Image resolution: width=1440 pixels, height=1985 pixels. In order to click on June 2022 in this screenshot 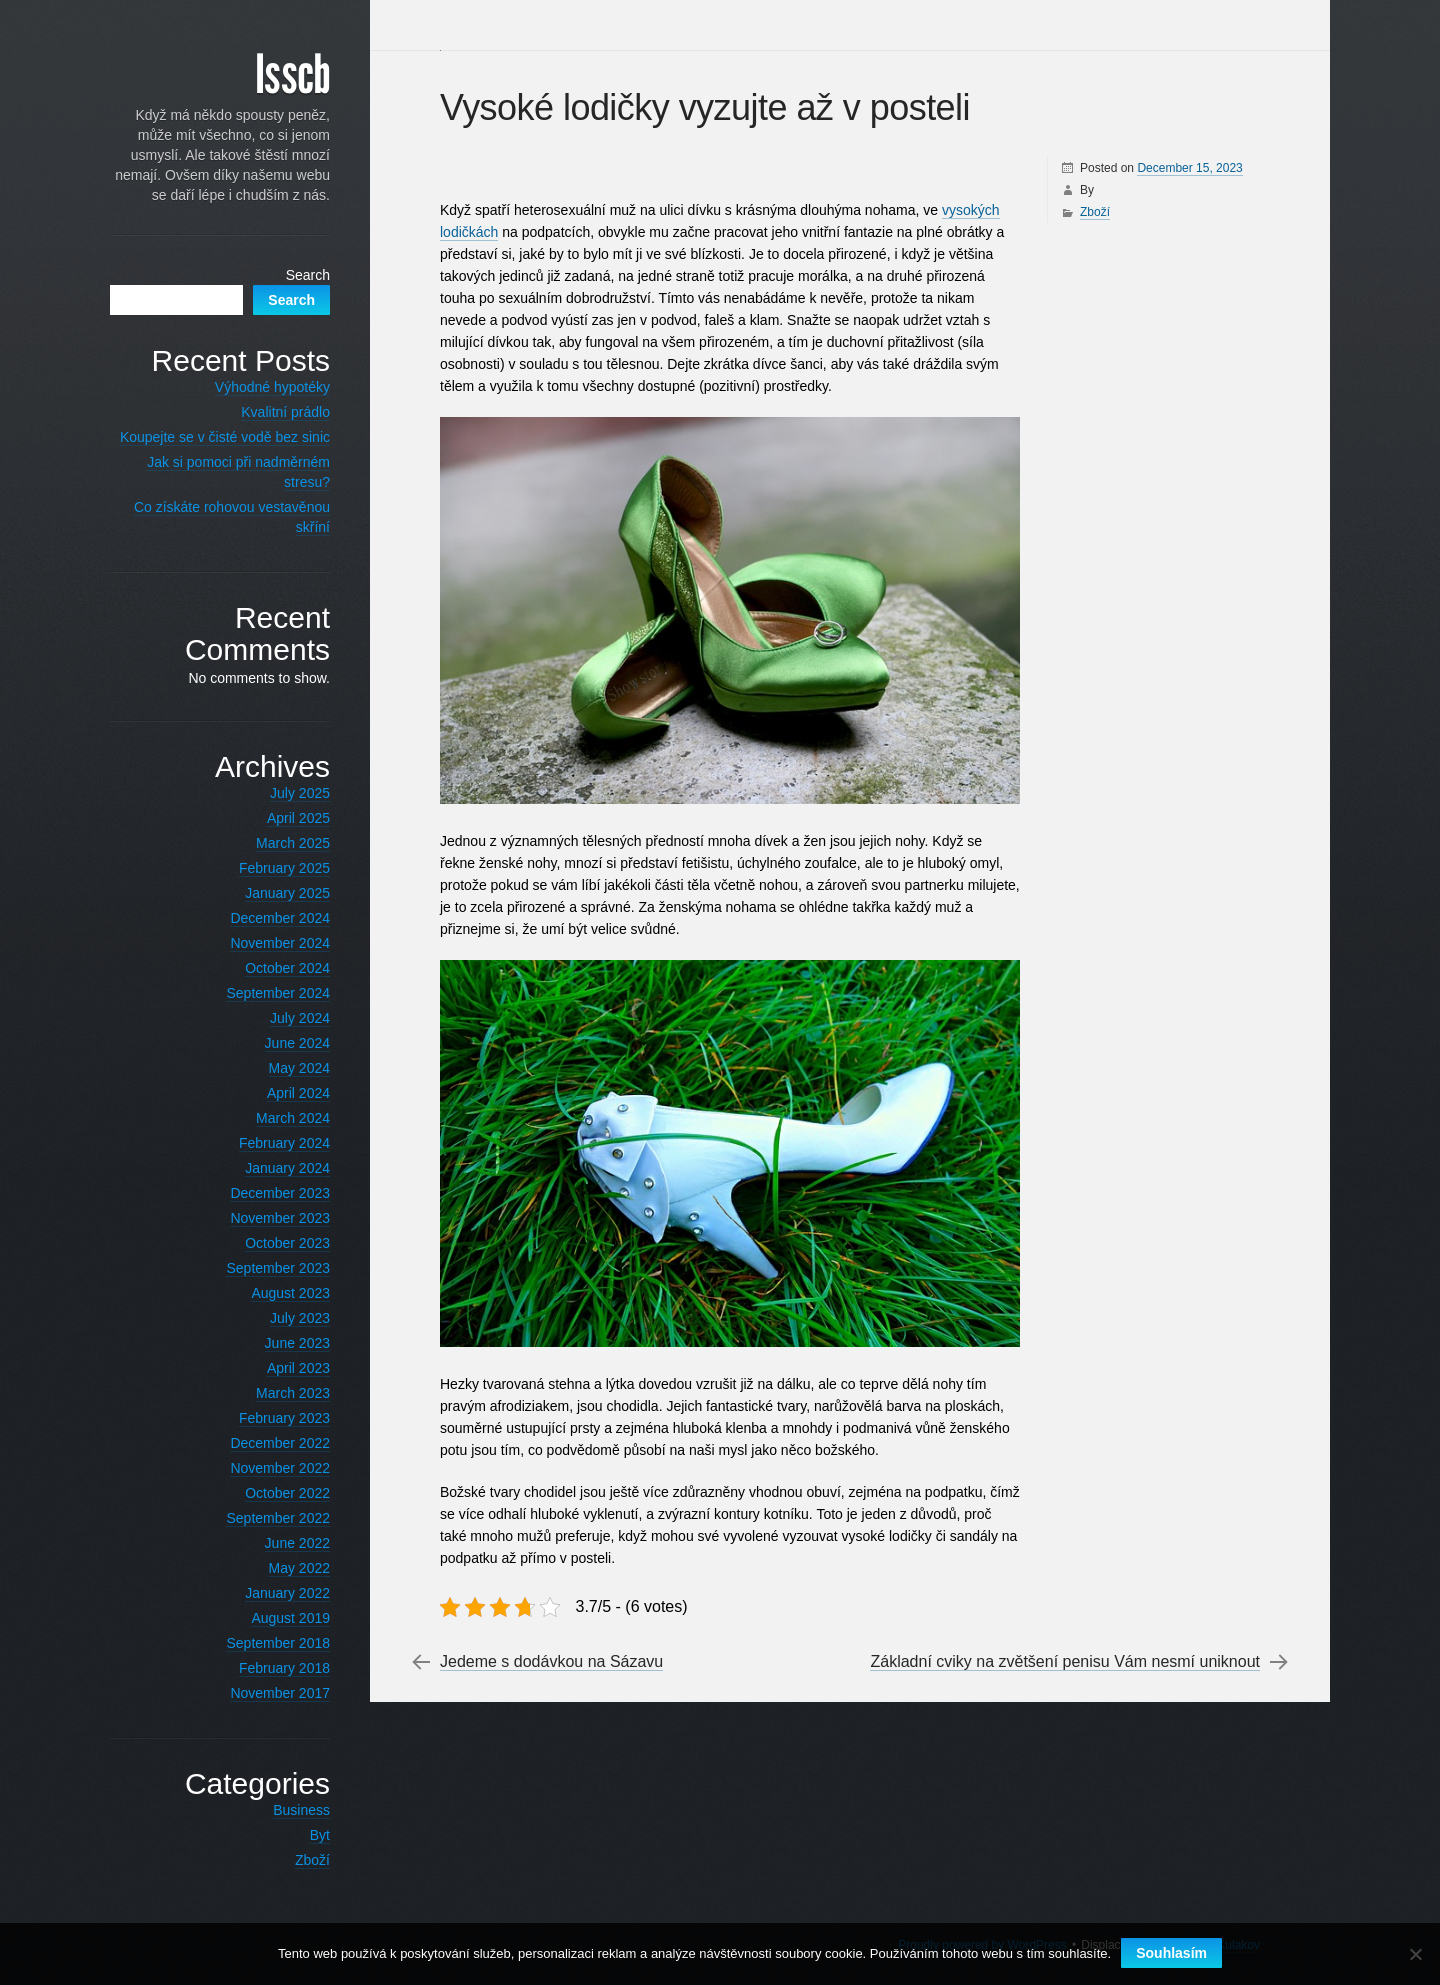, I will do `click(297, 1543)`.